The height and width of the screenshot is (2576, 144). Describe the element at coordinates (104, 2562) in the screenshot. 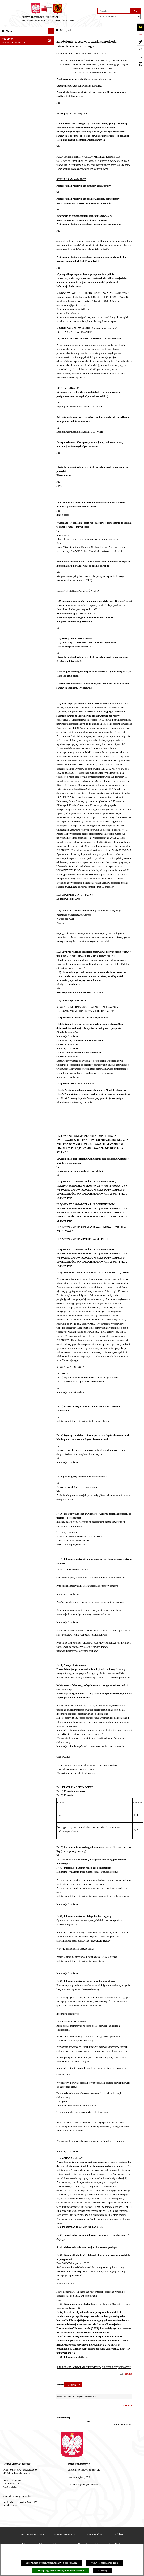

I see `Wyświetl ustawienia zgód` at that location.